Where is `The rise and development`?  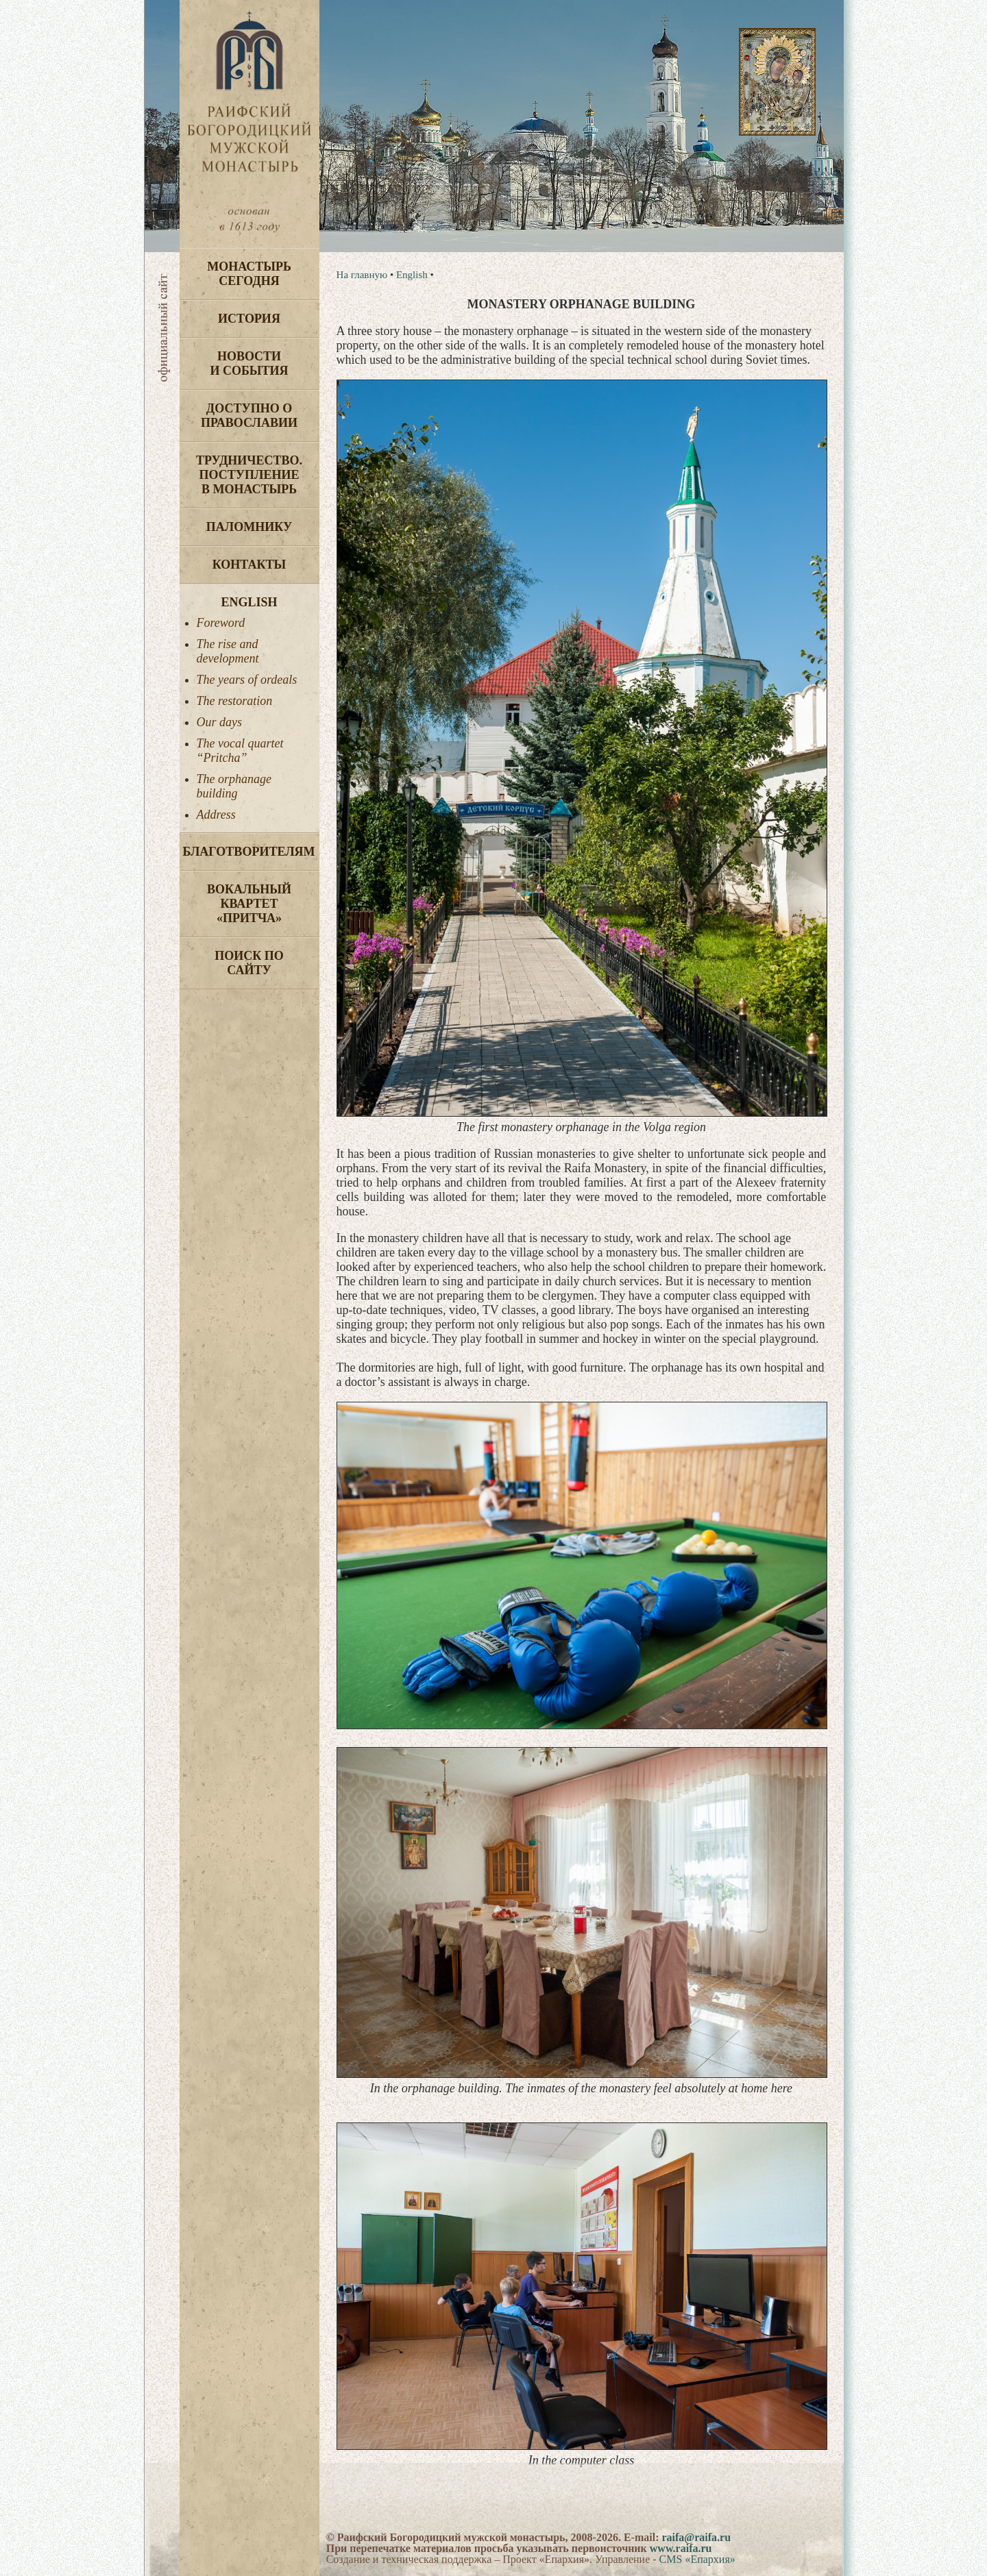
The rise and development is located at coordinates (228, 651).